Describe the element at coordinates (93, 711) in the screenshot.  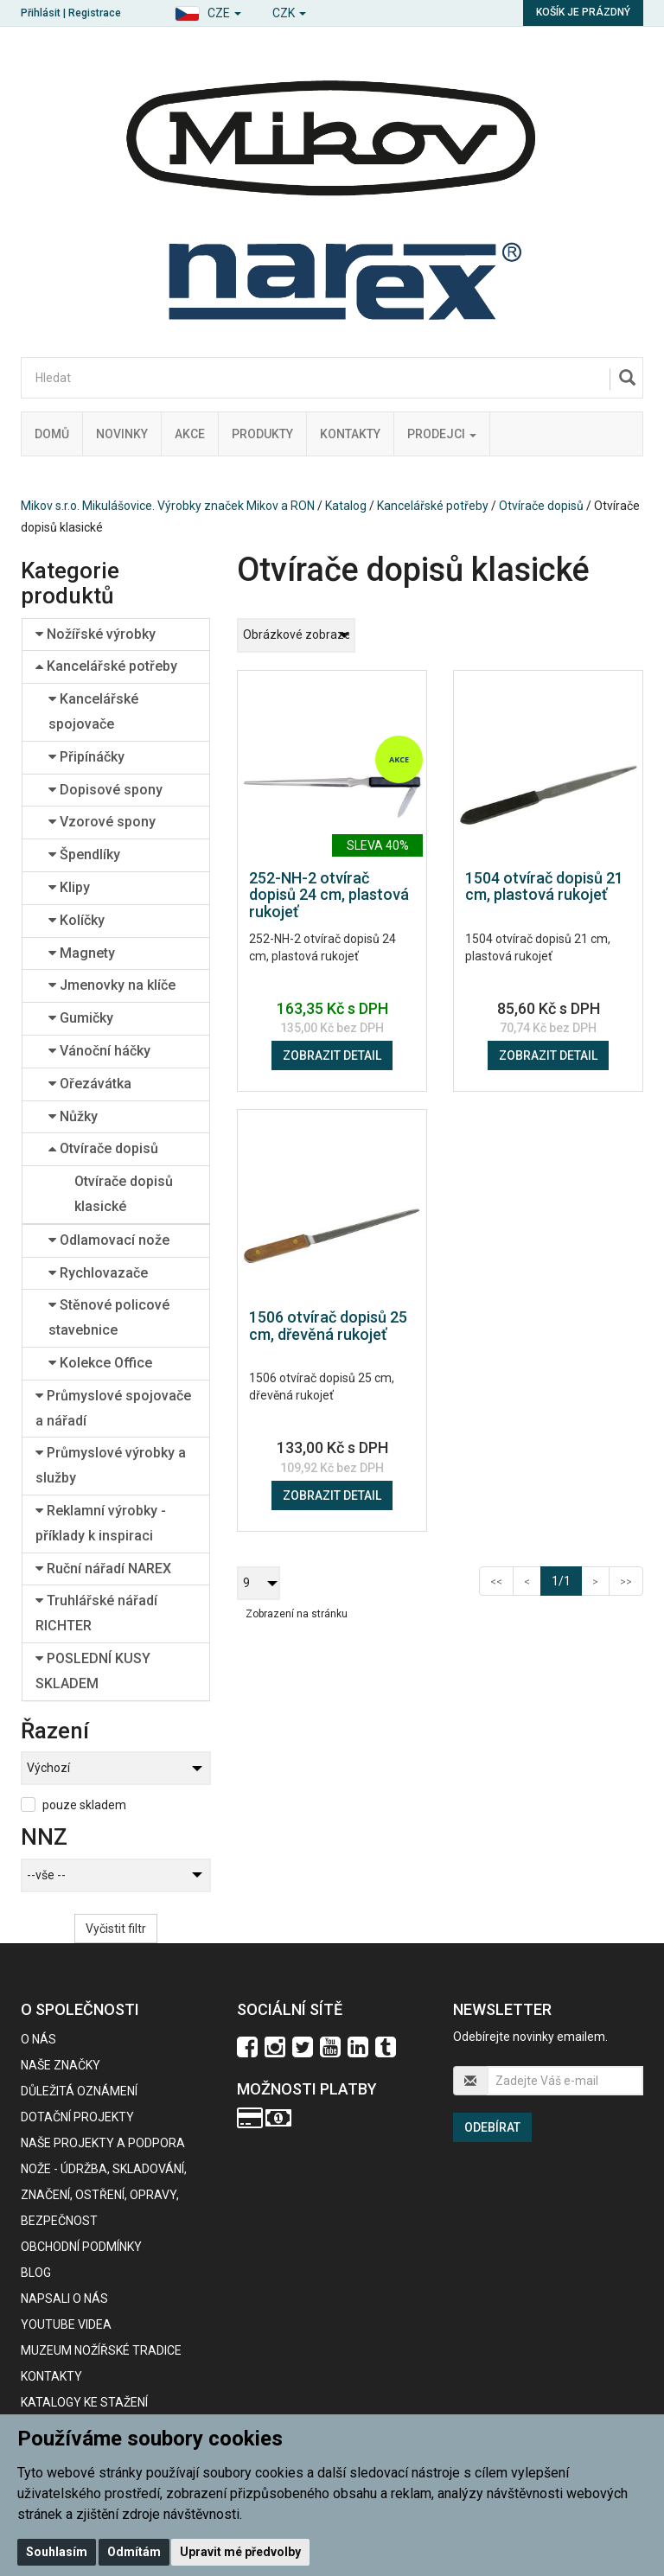
I see `Kancelářské spojovače` at that location.